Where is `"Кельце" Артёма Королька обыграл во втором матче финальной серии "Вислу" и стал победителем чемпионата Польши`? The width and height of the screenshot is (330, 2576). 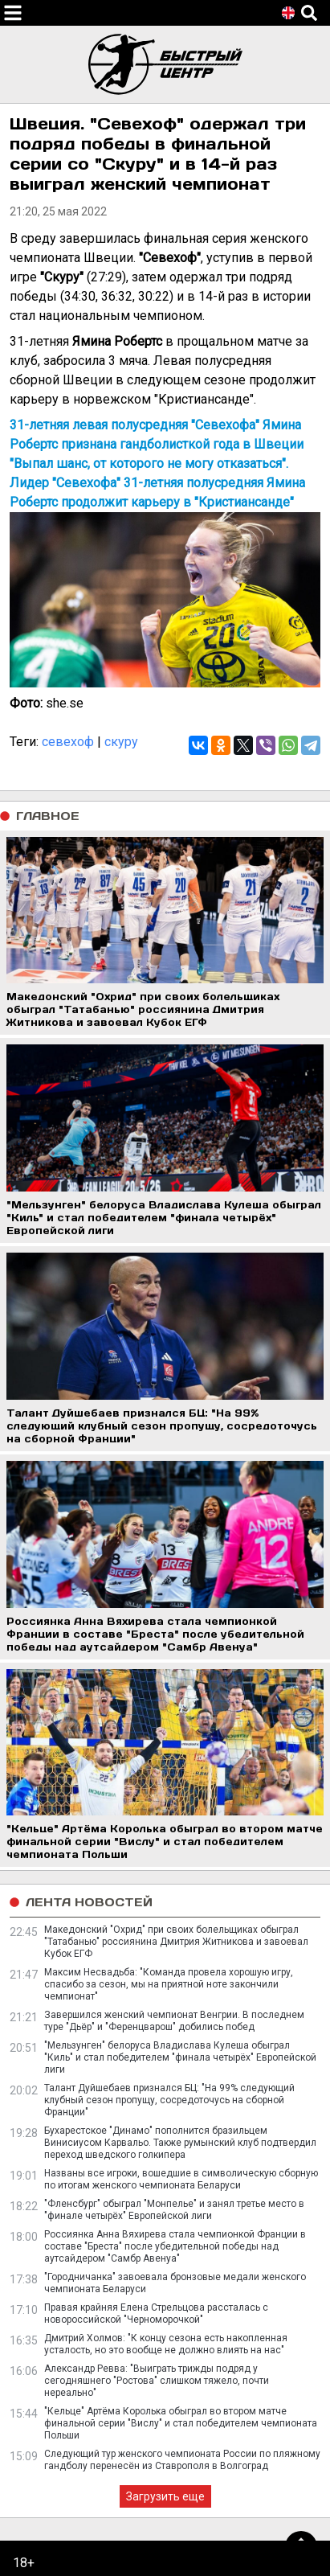
"Кельце" Артёма Королька обыграл во втором матче финальной серии "Вислу" и стал победителем чемпионата Польши is located at coordinates (180, 2423).